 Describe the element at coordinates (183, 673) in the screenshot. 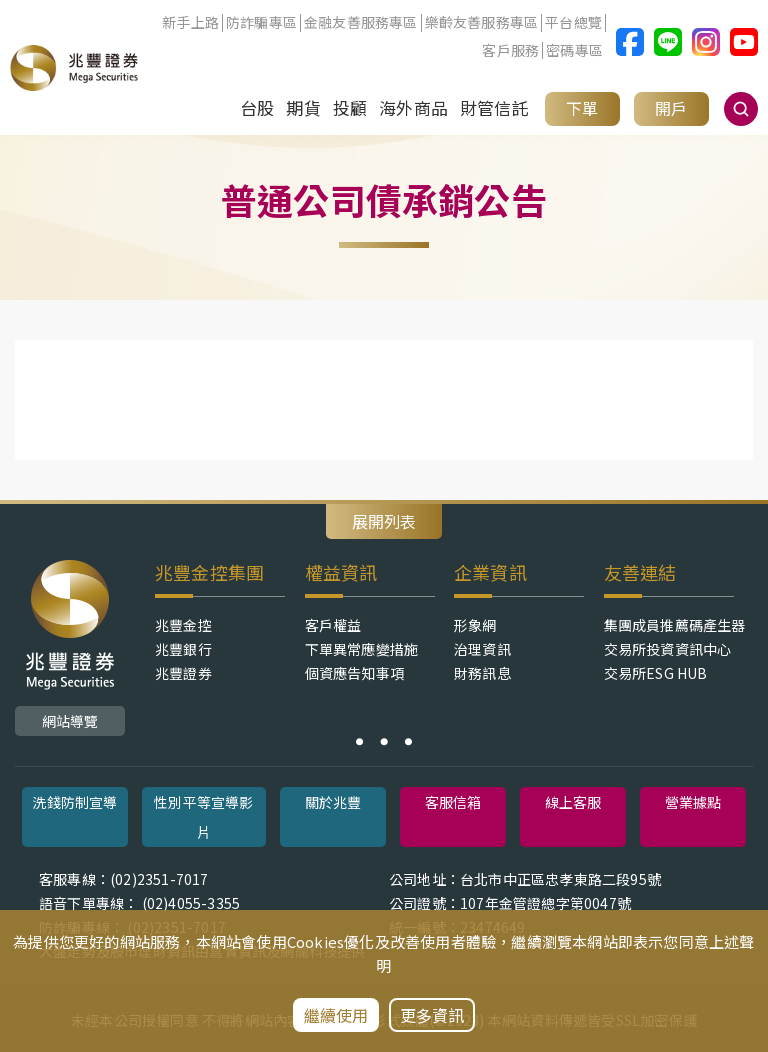

I see `兆豐證券` at that location.